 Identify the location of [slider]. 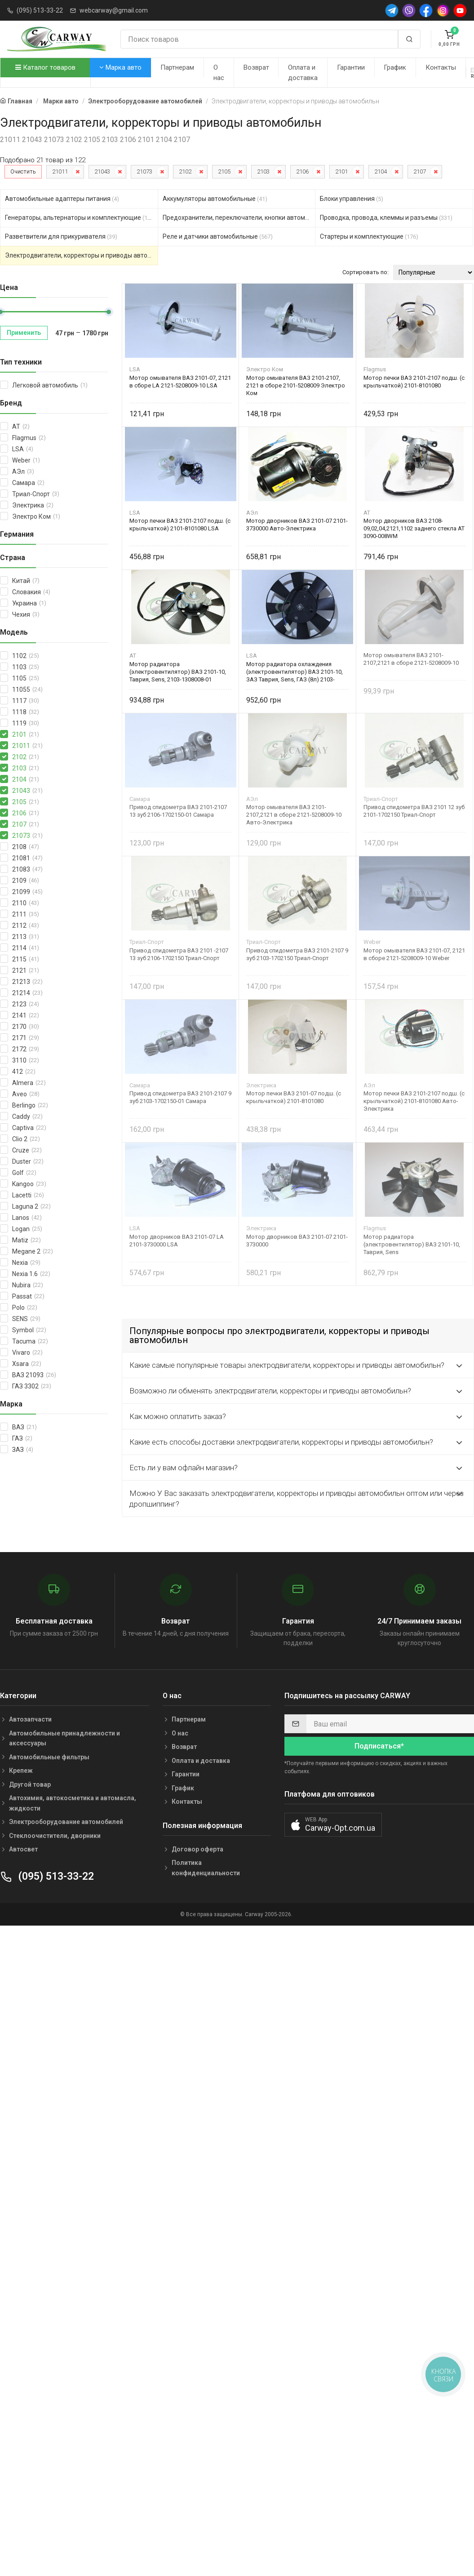
(108, 312).